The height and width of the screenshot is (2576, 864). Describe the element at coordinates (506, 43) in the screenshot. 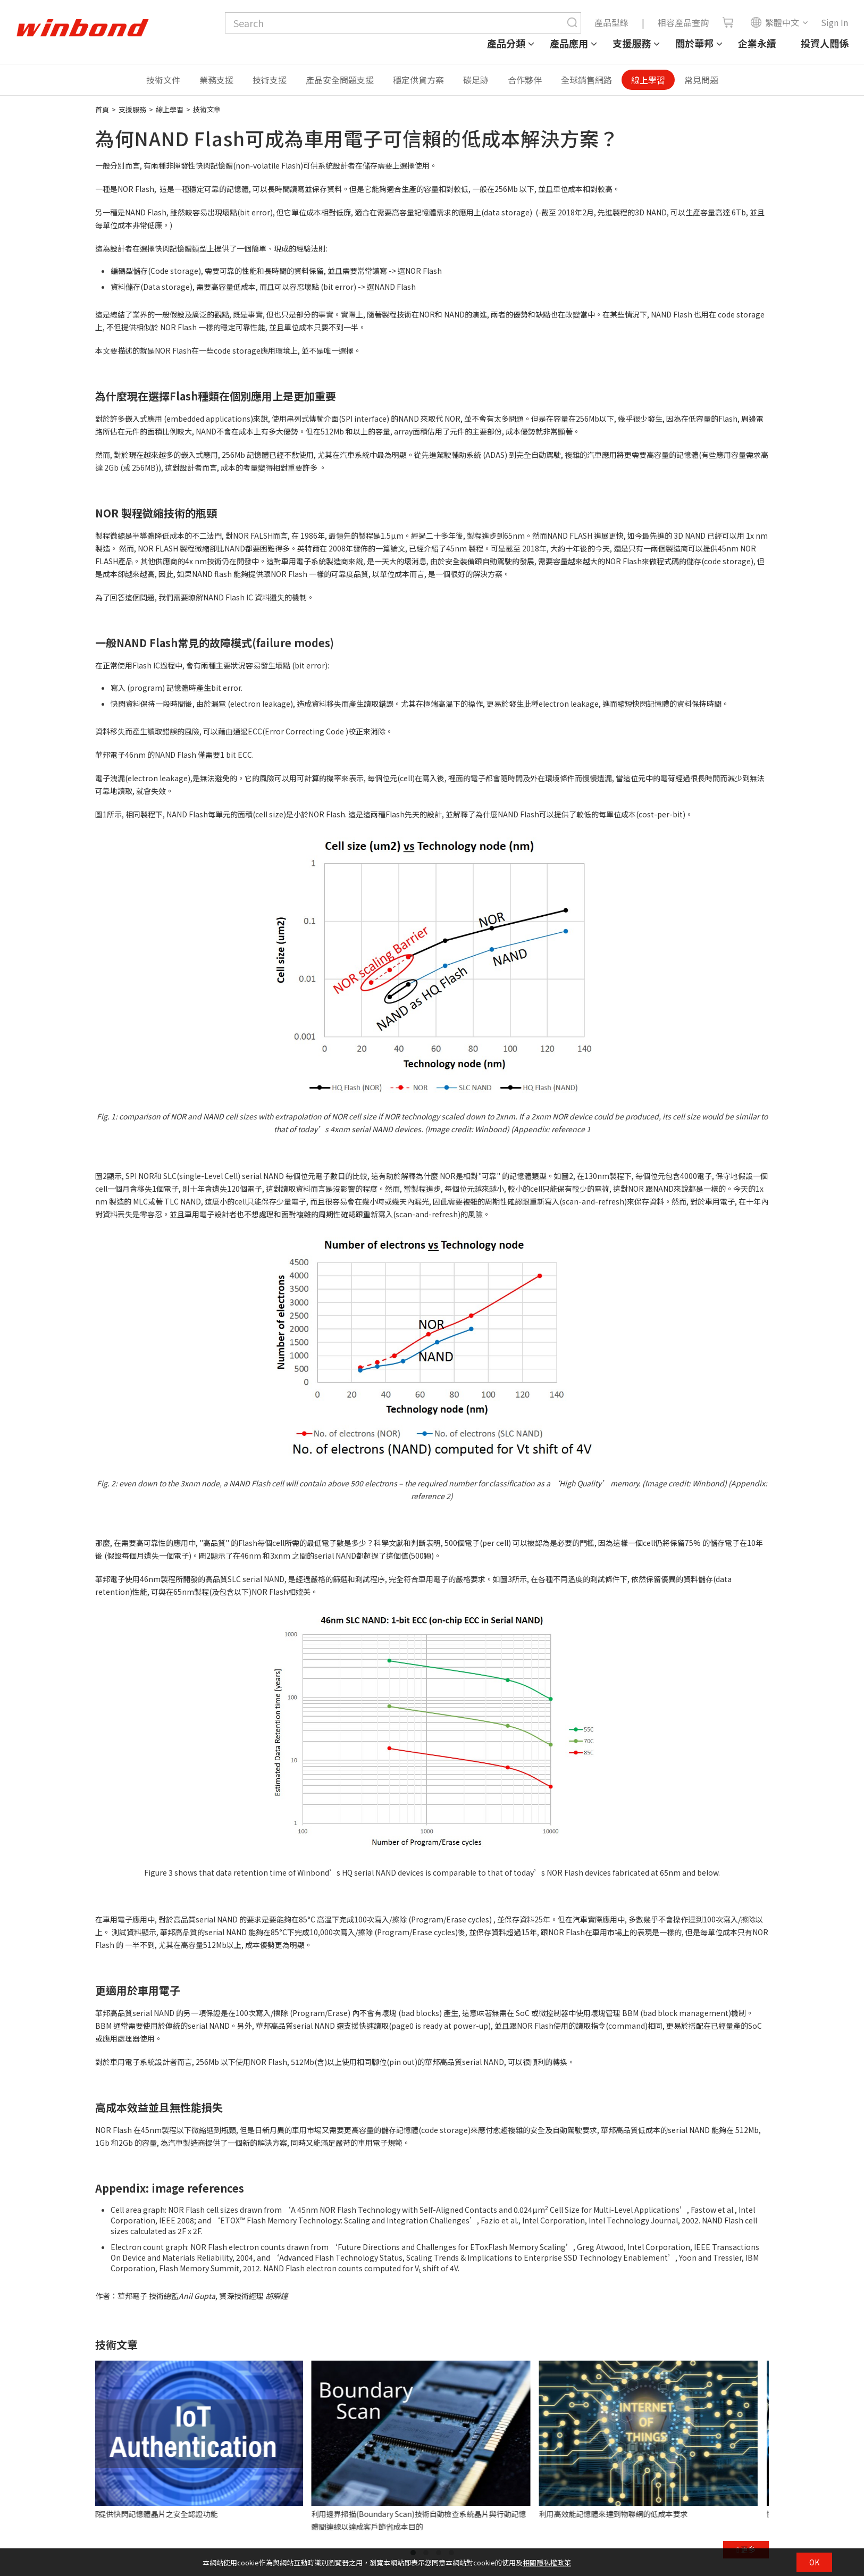

I see `產品分類` at that location.